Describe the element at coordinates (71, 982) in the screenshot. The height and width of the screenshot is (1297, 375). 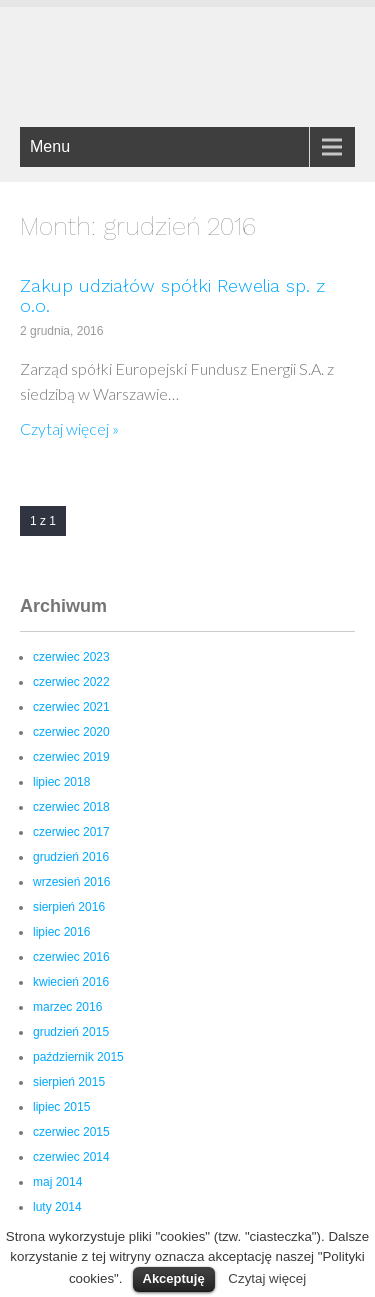
I see `kwiecień 2016` at that location.